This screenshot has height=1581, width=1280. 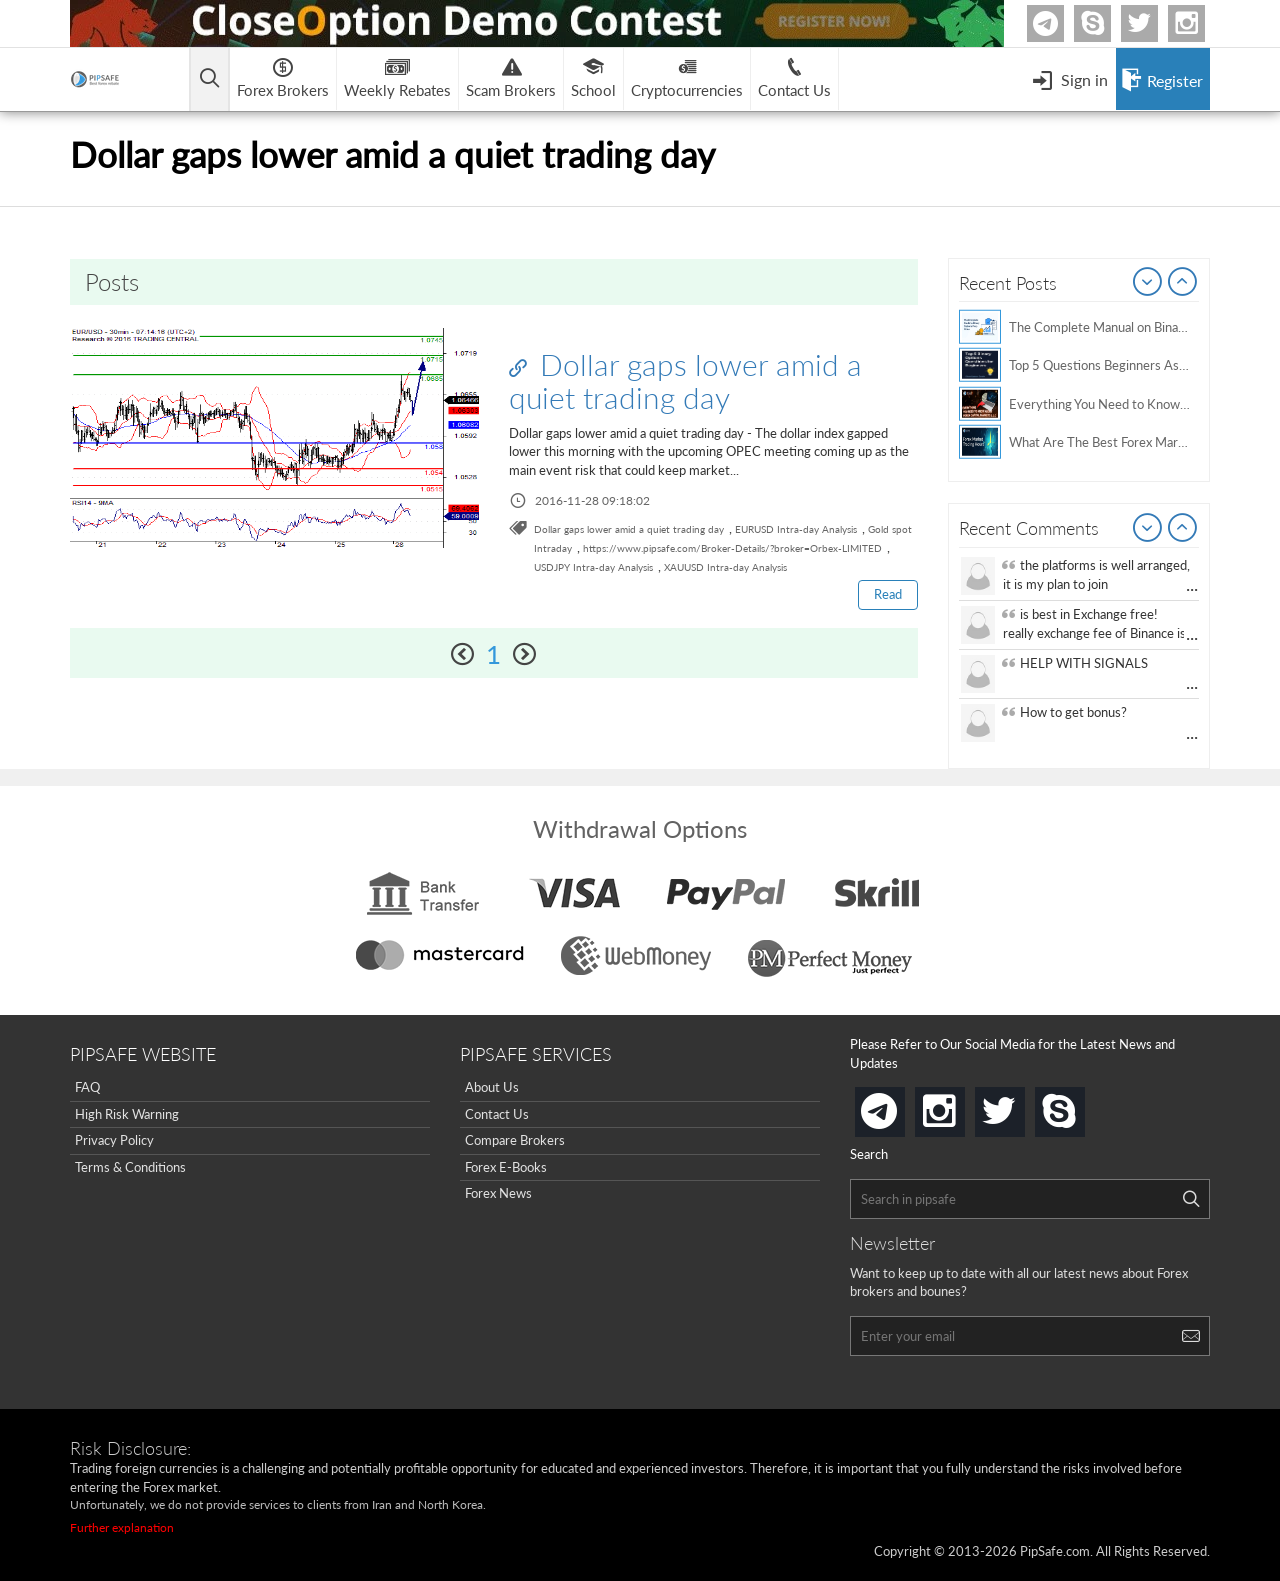 I want to click on Skype, so click(x=1108, y=23).